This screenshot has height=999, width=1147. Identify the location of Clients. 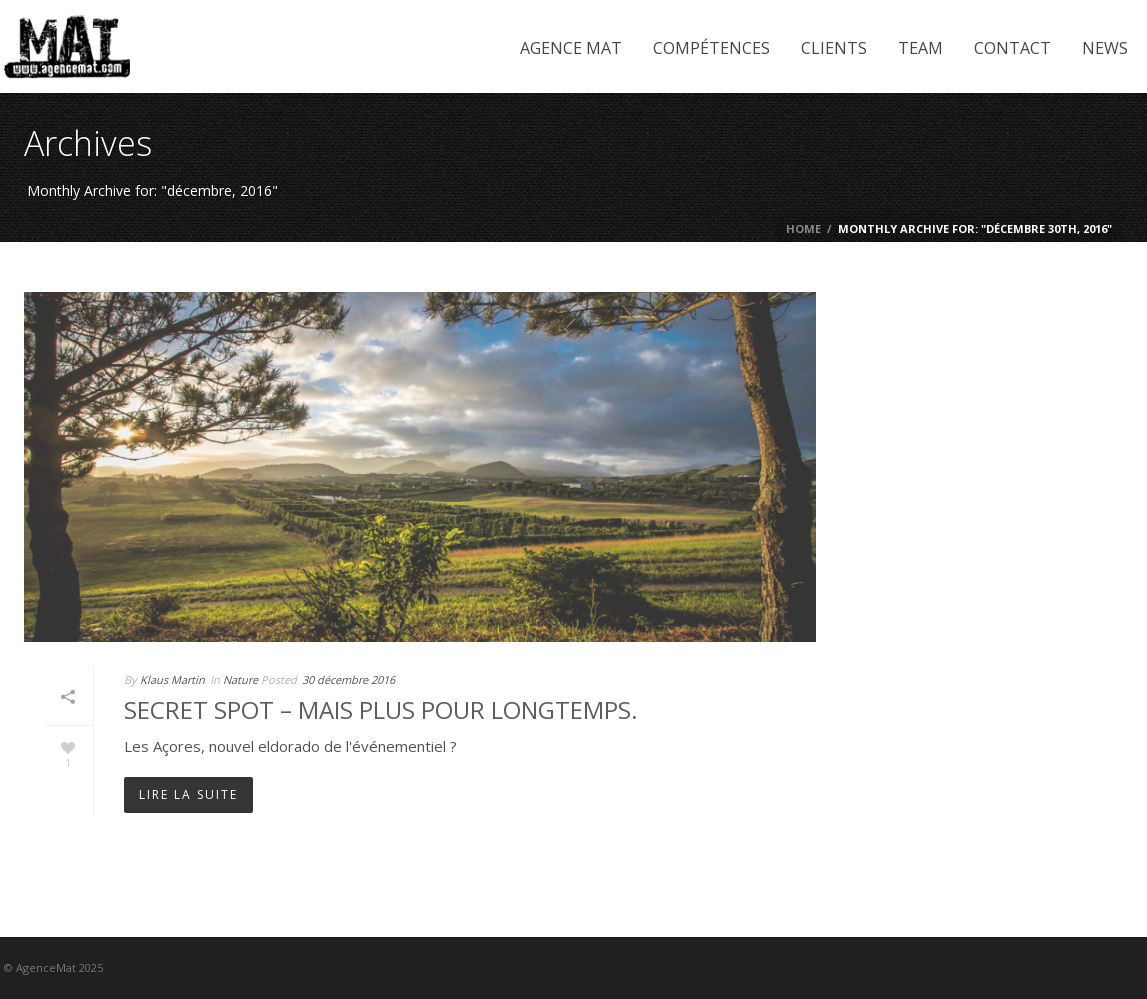
(834, 48).